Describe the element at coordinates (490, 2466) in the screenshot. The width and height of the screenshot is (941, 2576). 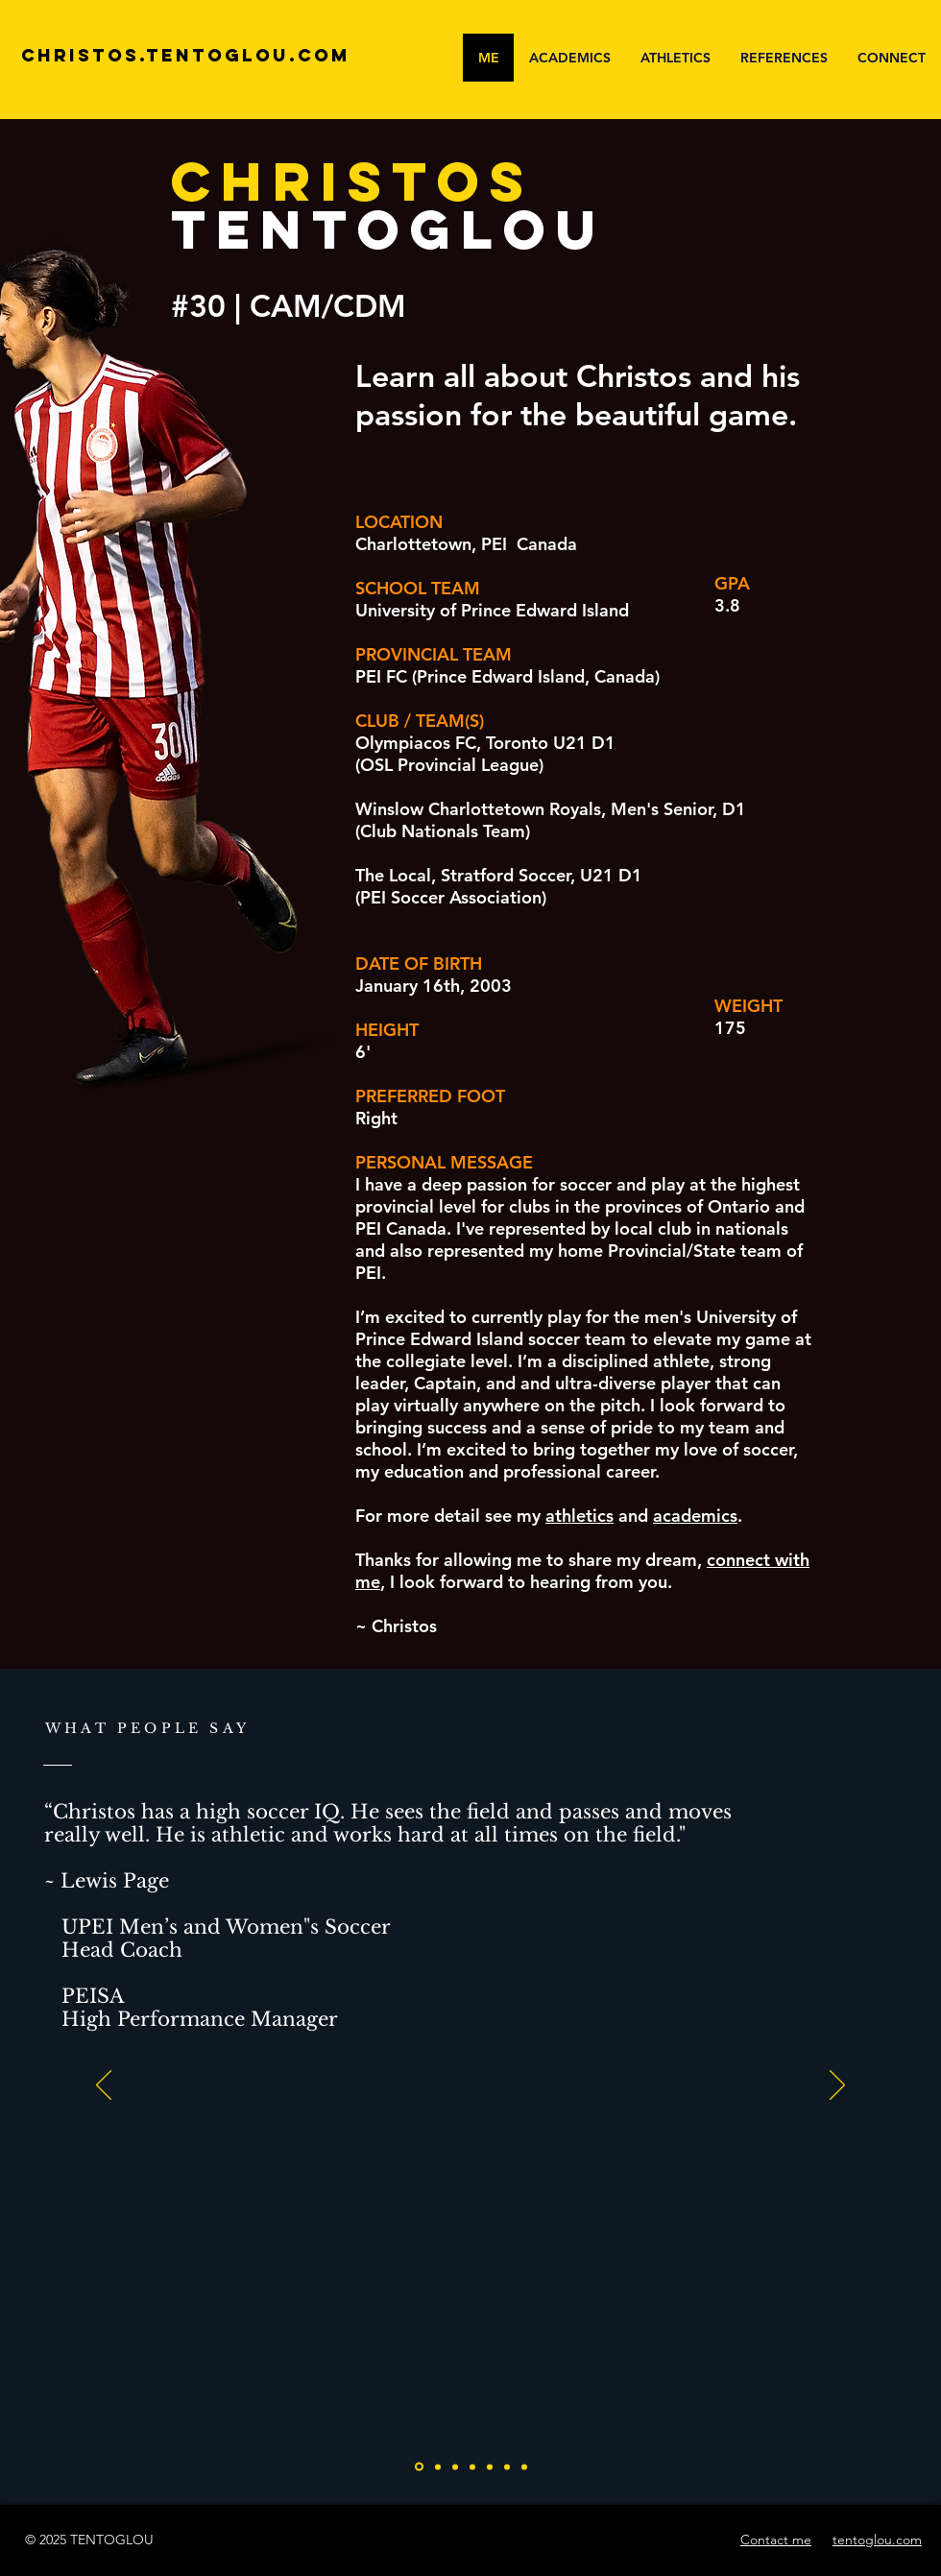
I see `[Slide 4]` at that location.